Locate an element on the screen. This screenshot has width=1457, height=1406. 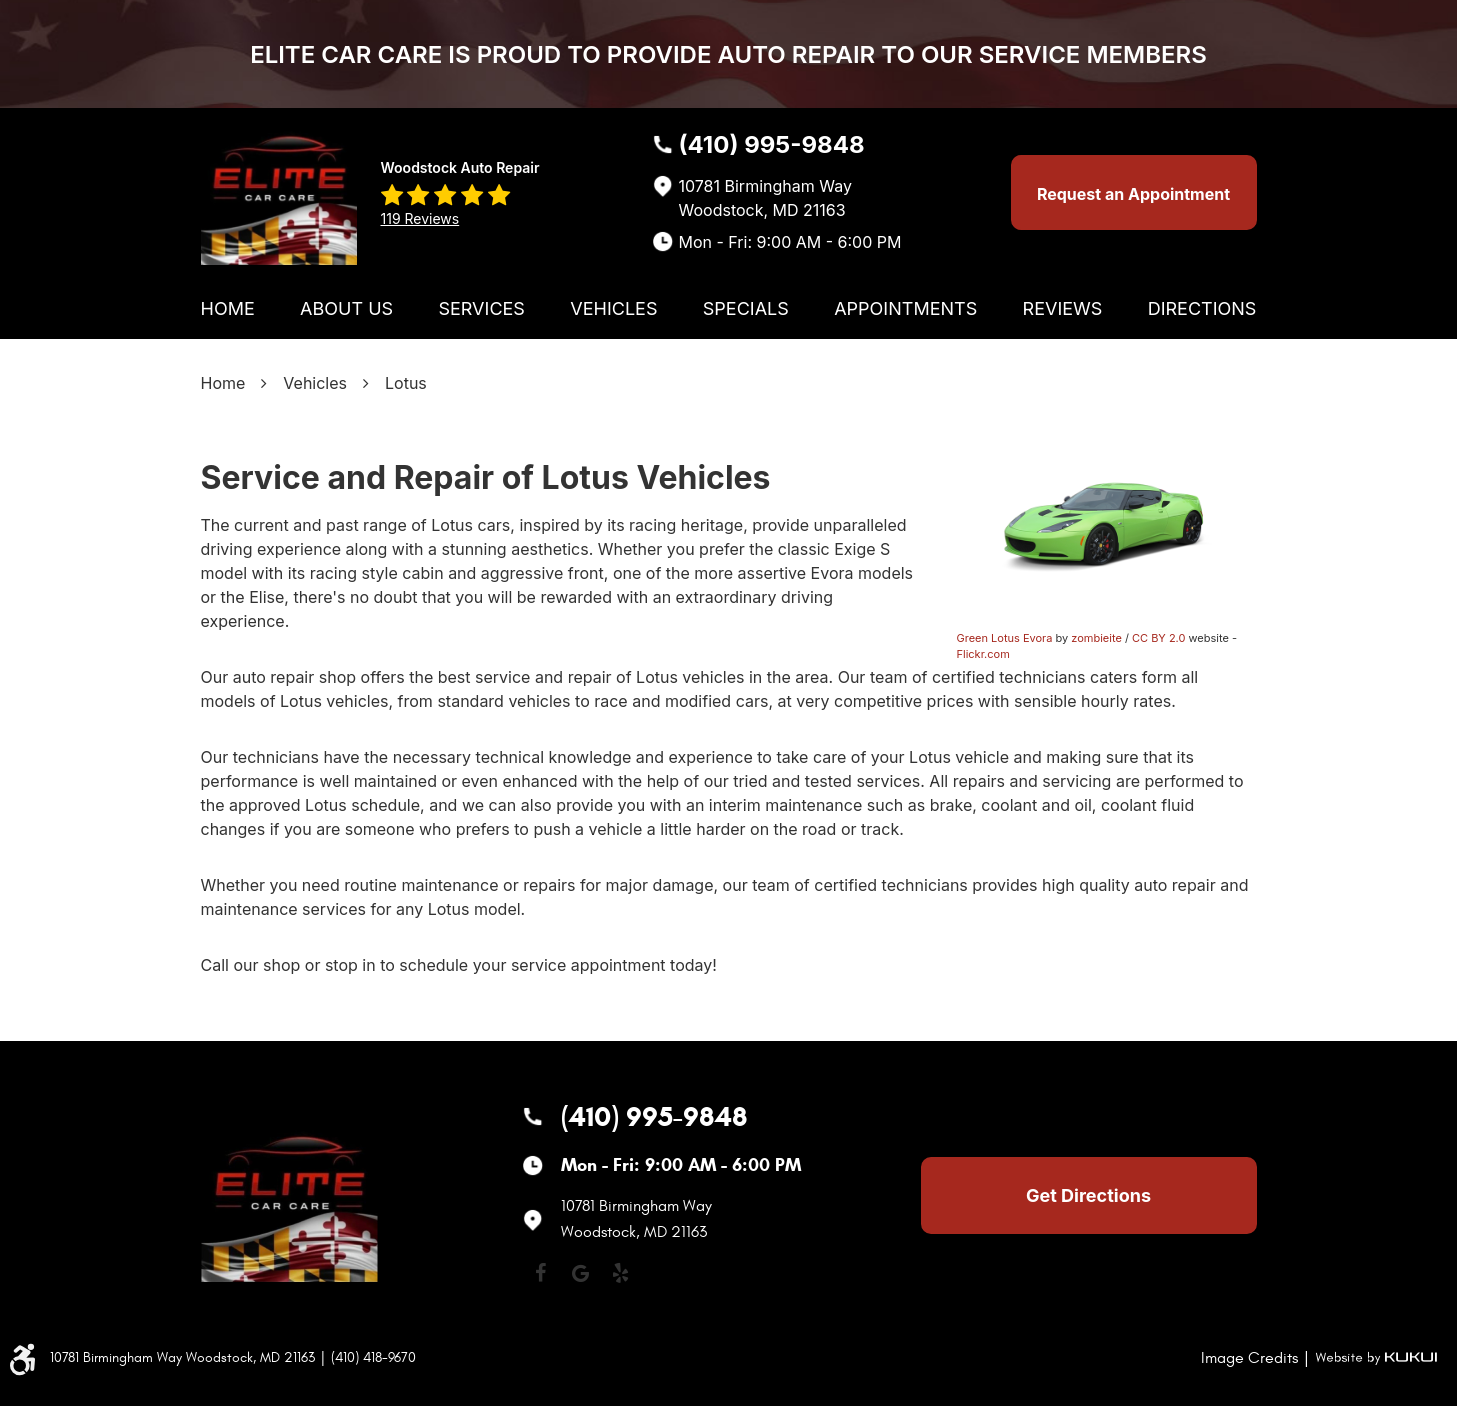
Directions is located at coordinates (1202, 308).